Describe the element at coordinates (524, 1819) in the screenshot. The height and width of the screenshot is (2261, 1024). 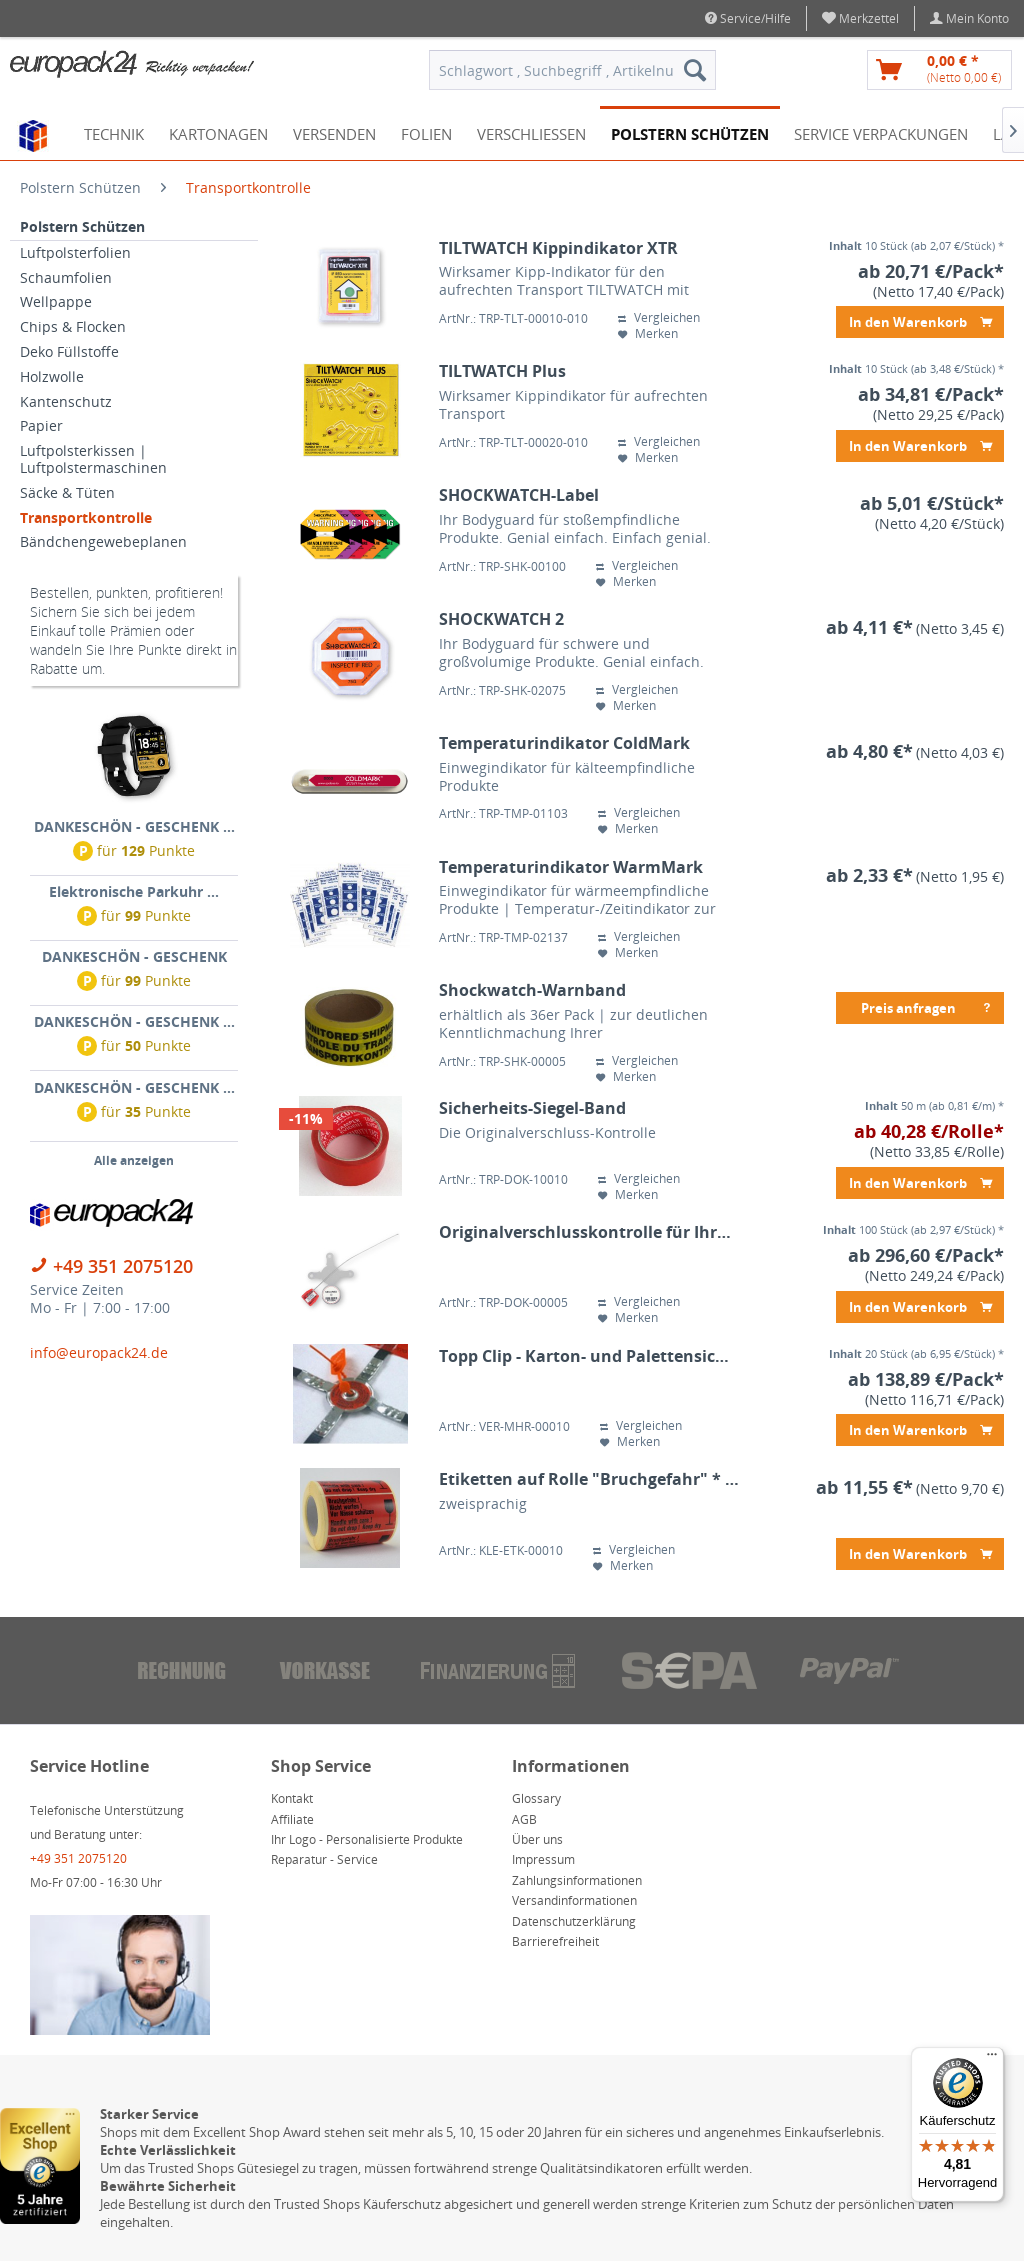
I see `AGB` at that location.